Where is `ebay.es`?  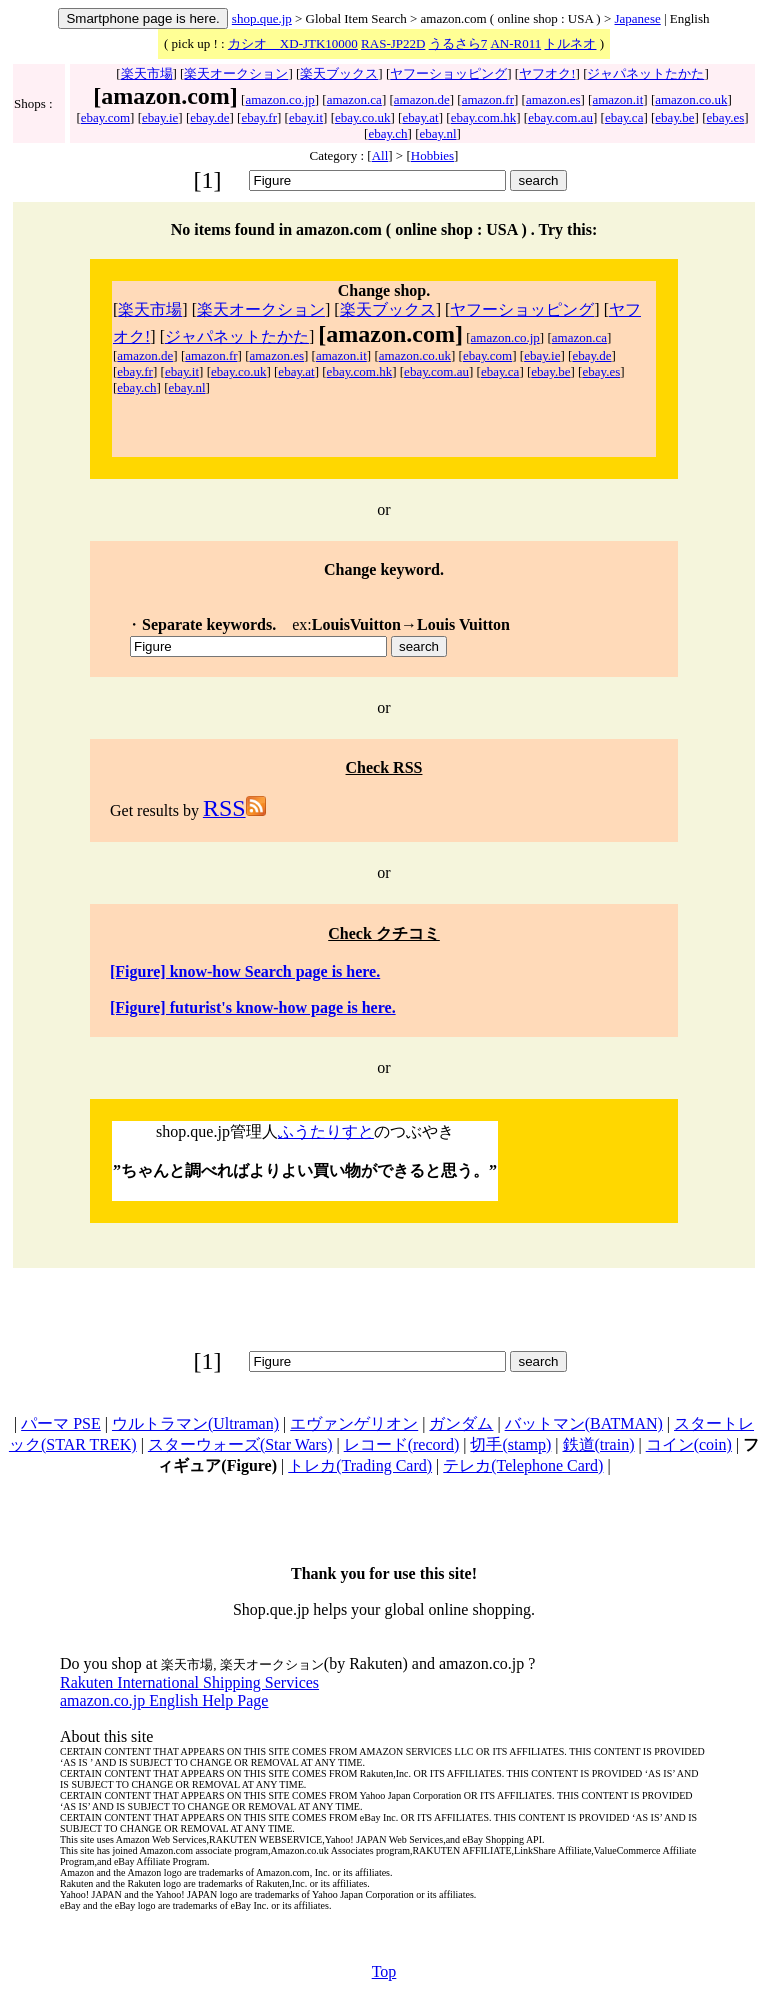 ebay.es is located at coordinates (725, 117).